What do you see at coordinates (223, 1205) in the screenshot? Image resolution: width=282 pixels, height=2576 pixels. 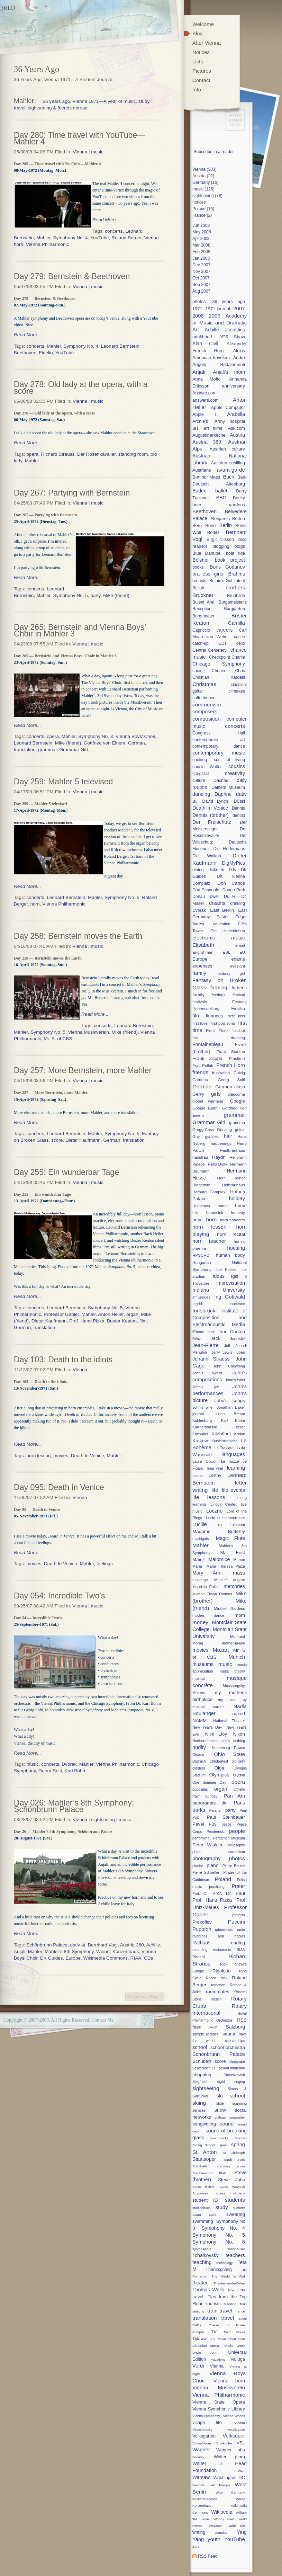 I see `home` at bounding box center [223, 1205].